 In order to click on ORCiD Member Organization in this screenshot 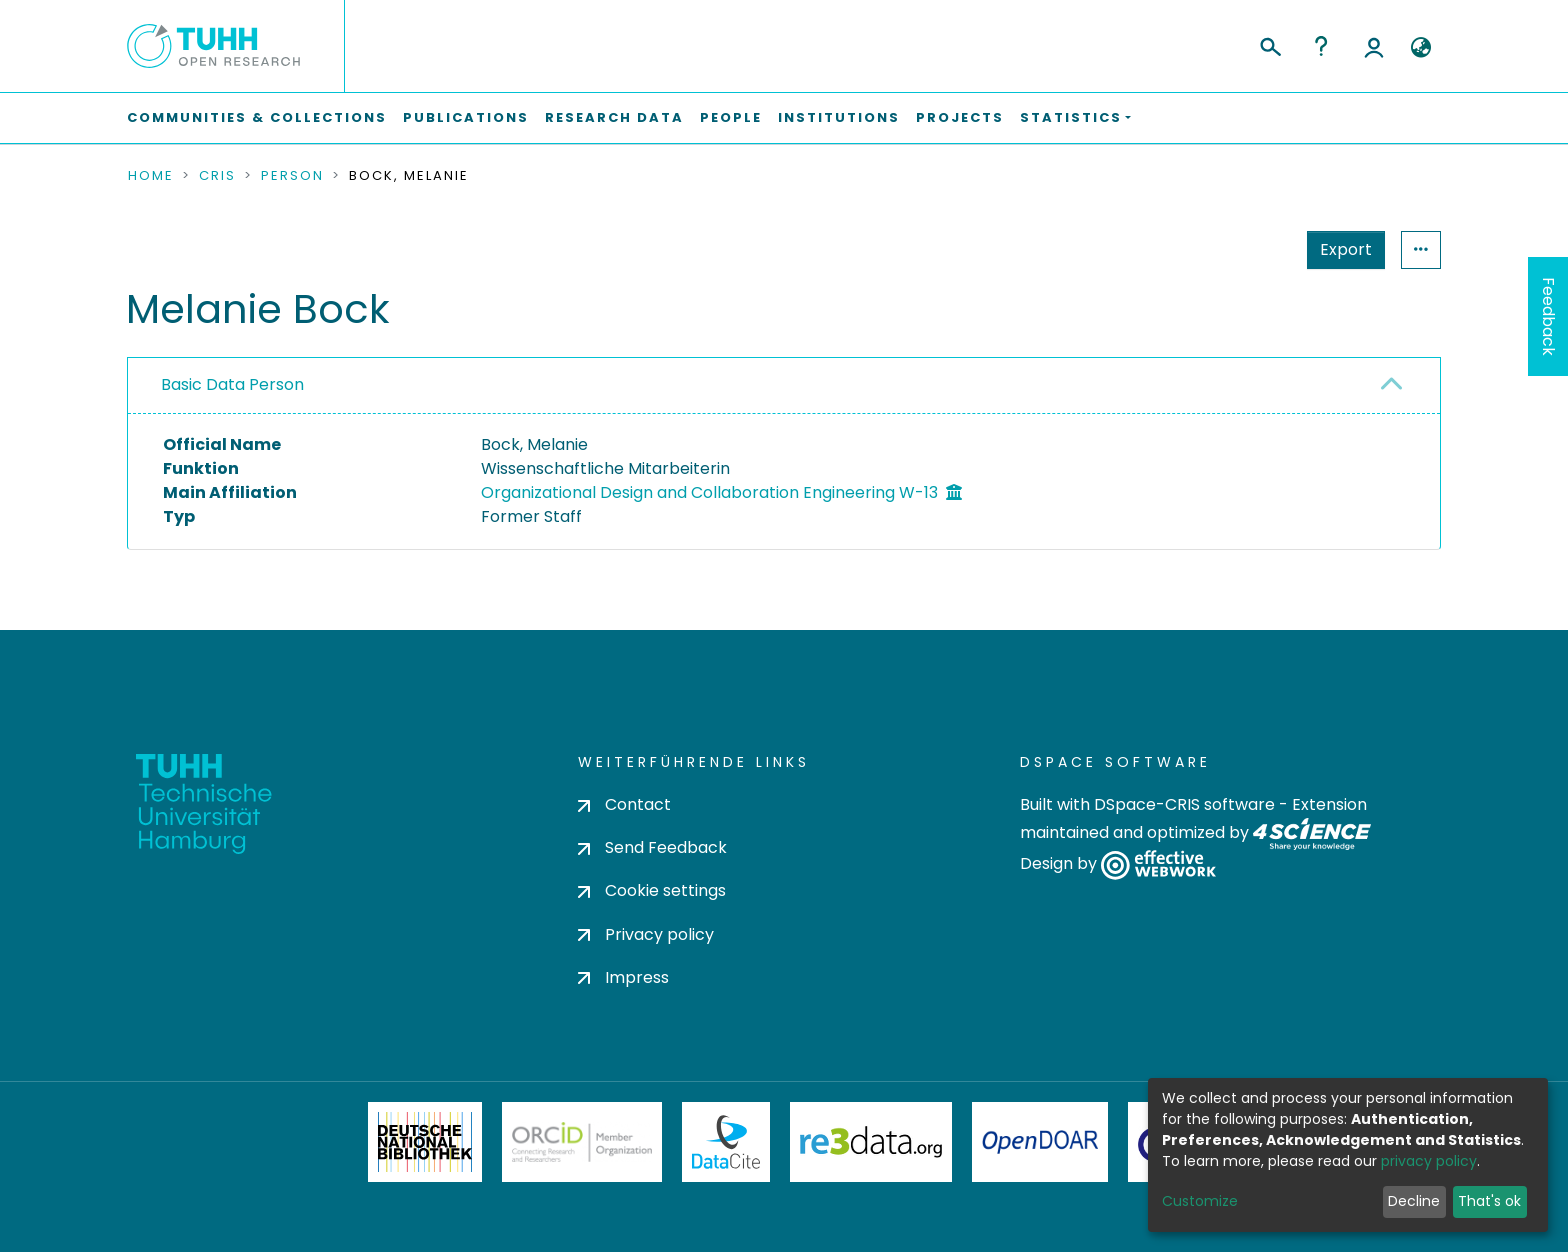, I will do `click(582, 1142)`.